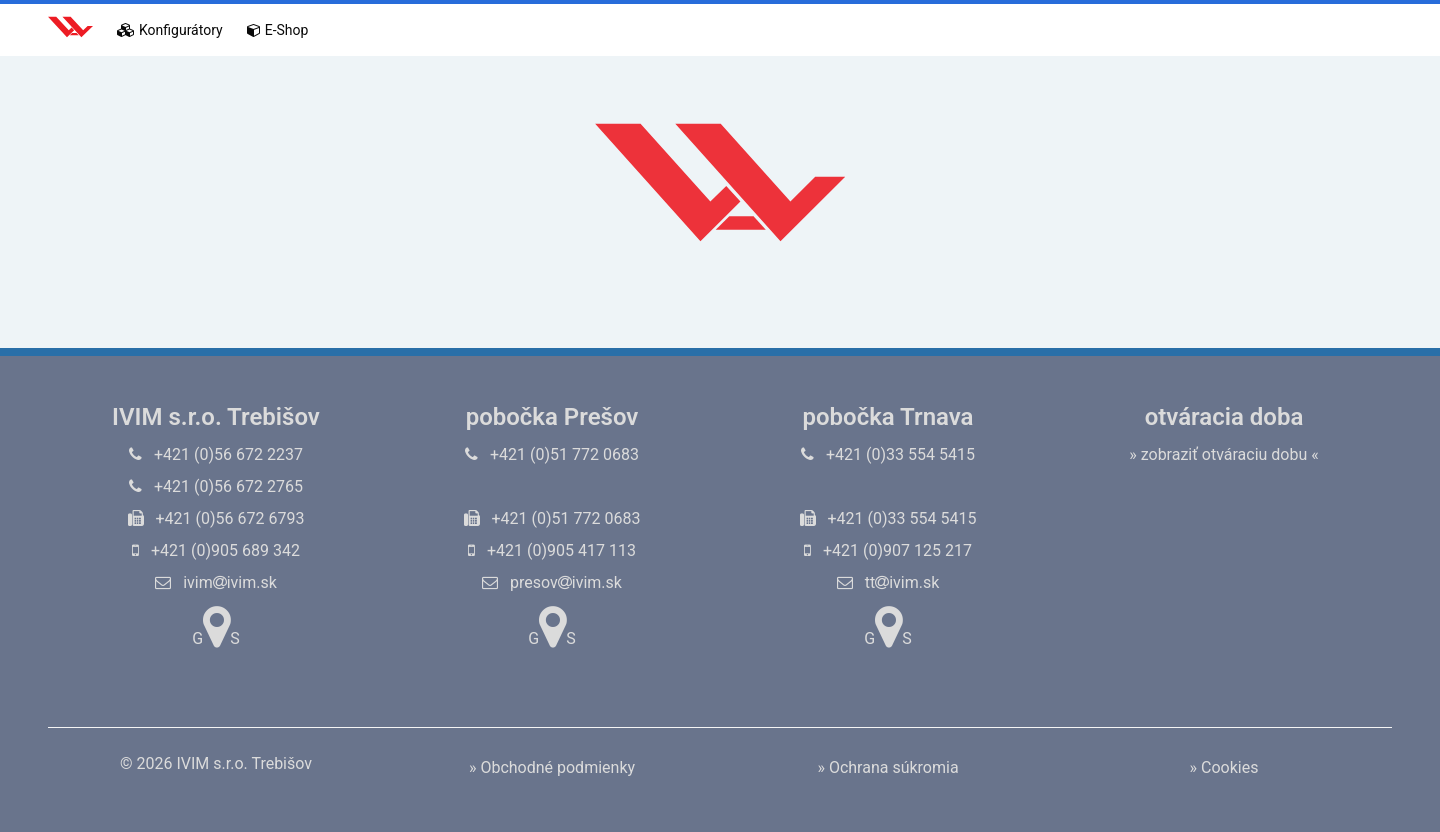  I want to click on +421 (0)56 672 2237, so click(216, 454).